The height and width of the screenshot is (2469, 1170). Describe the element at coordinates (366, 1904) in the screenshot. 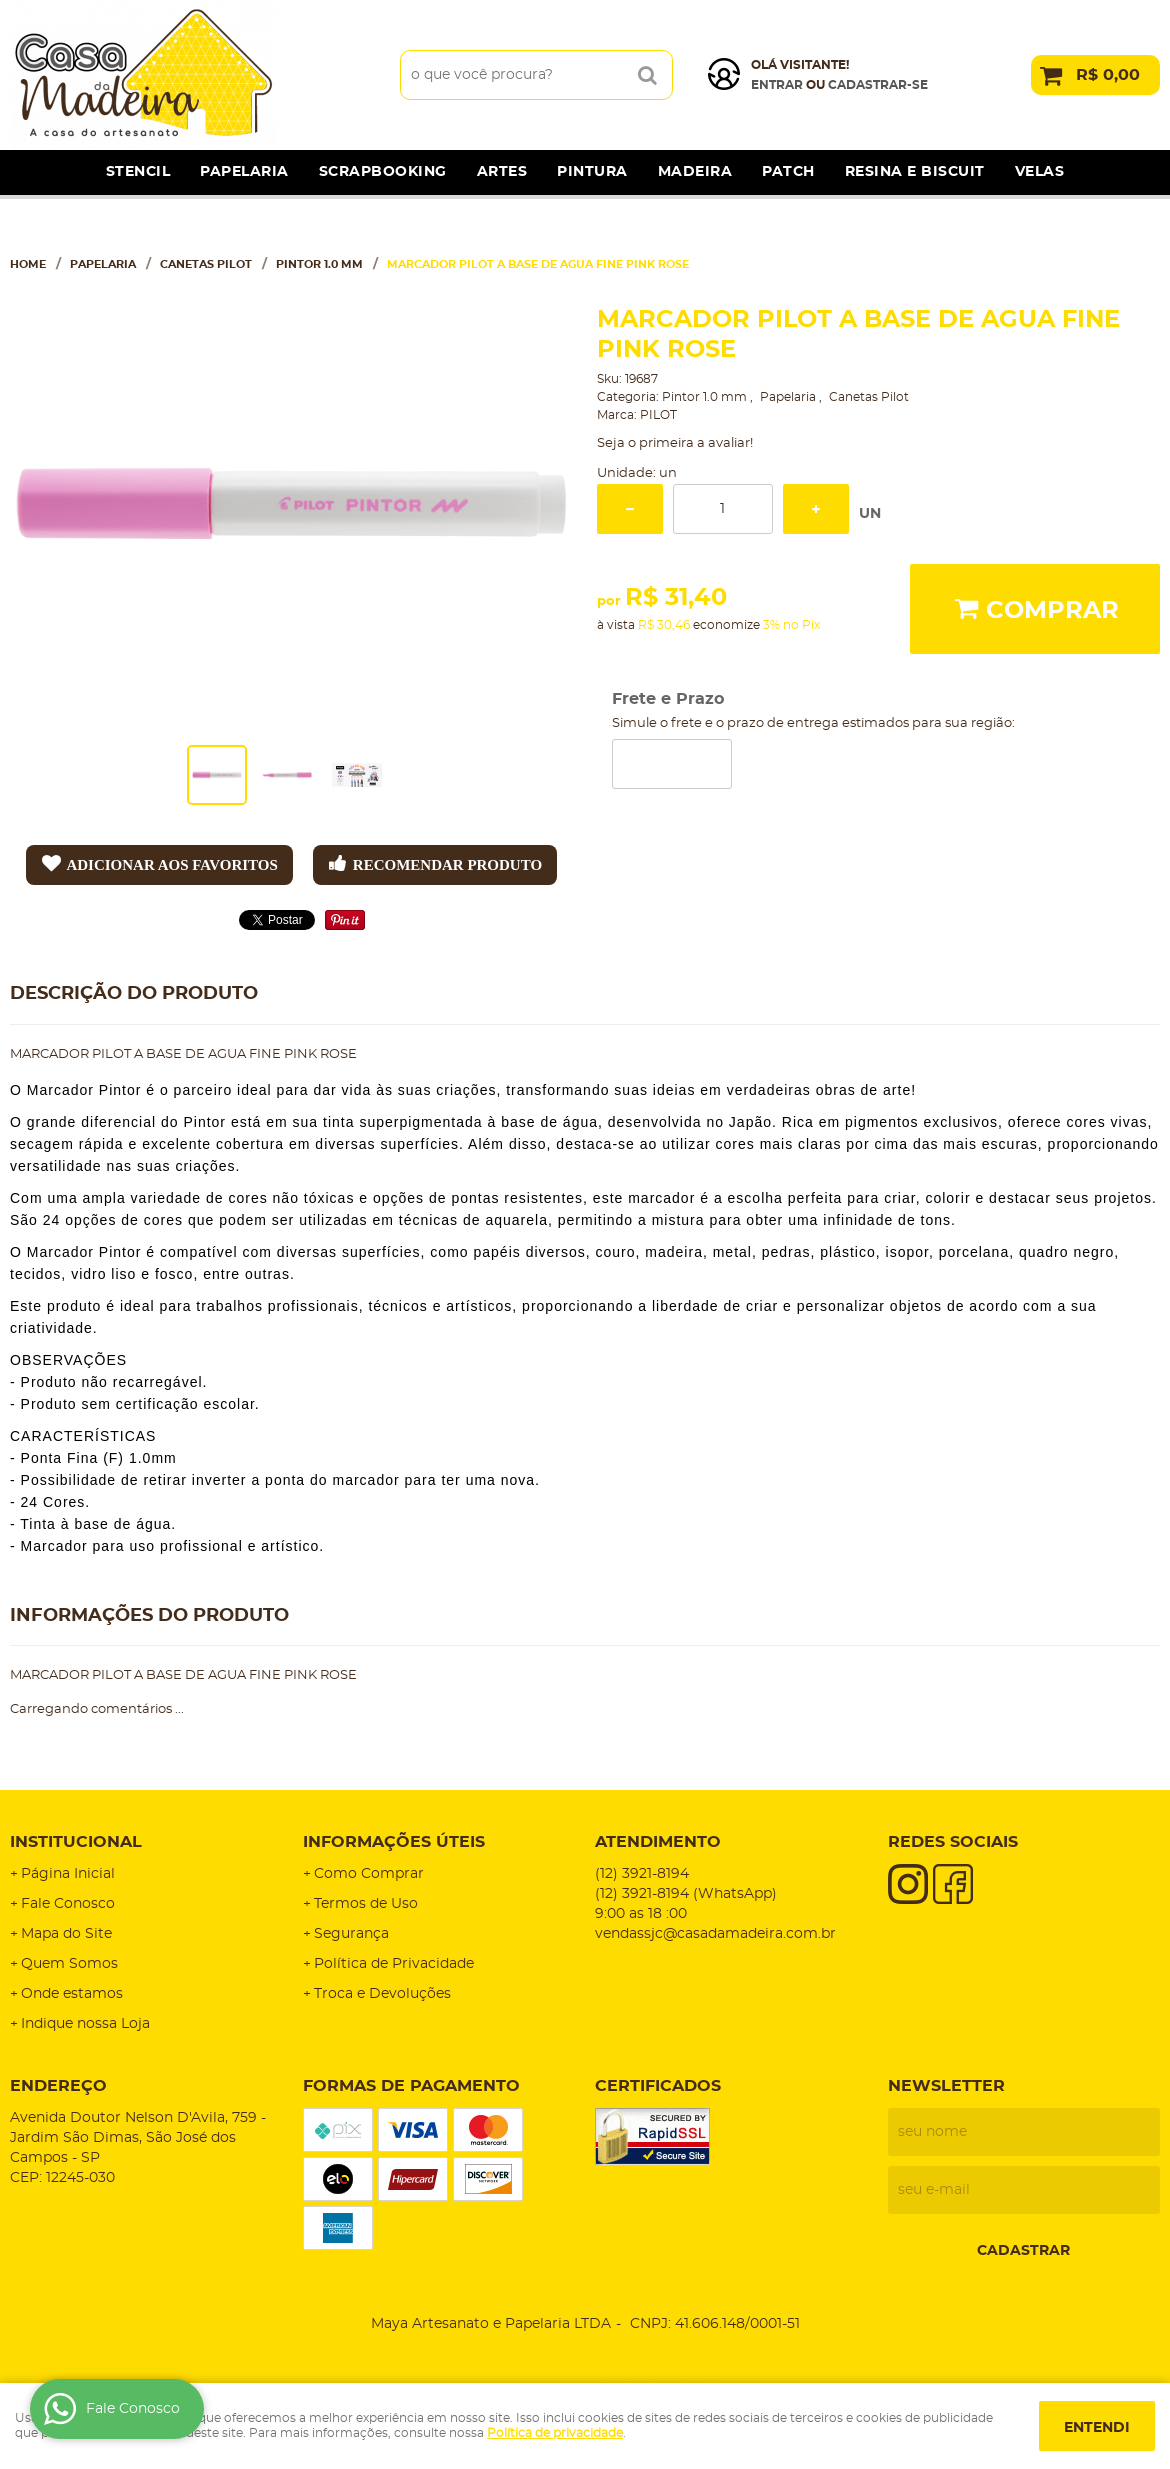

I see `Termos de Uso` at that location.